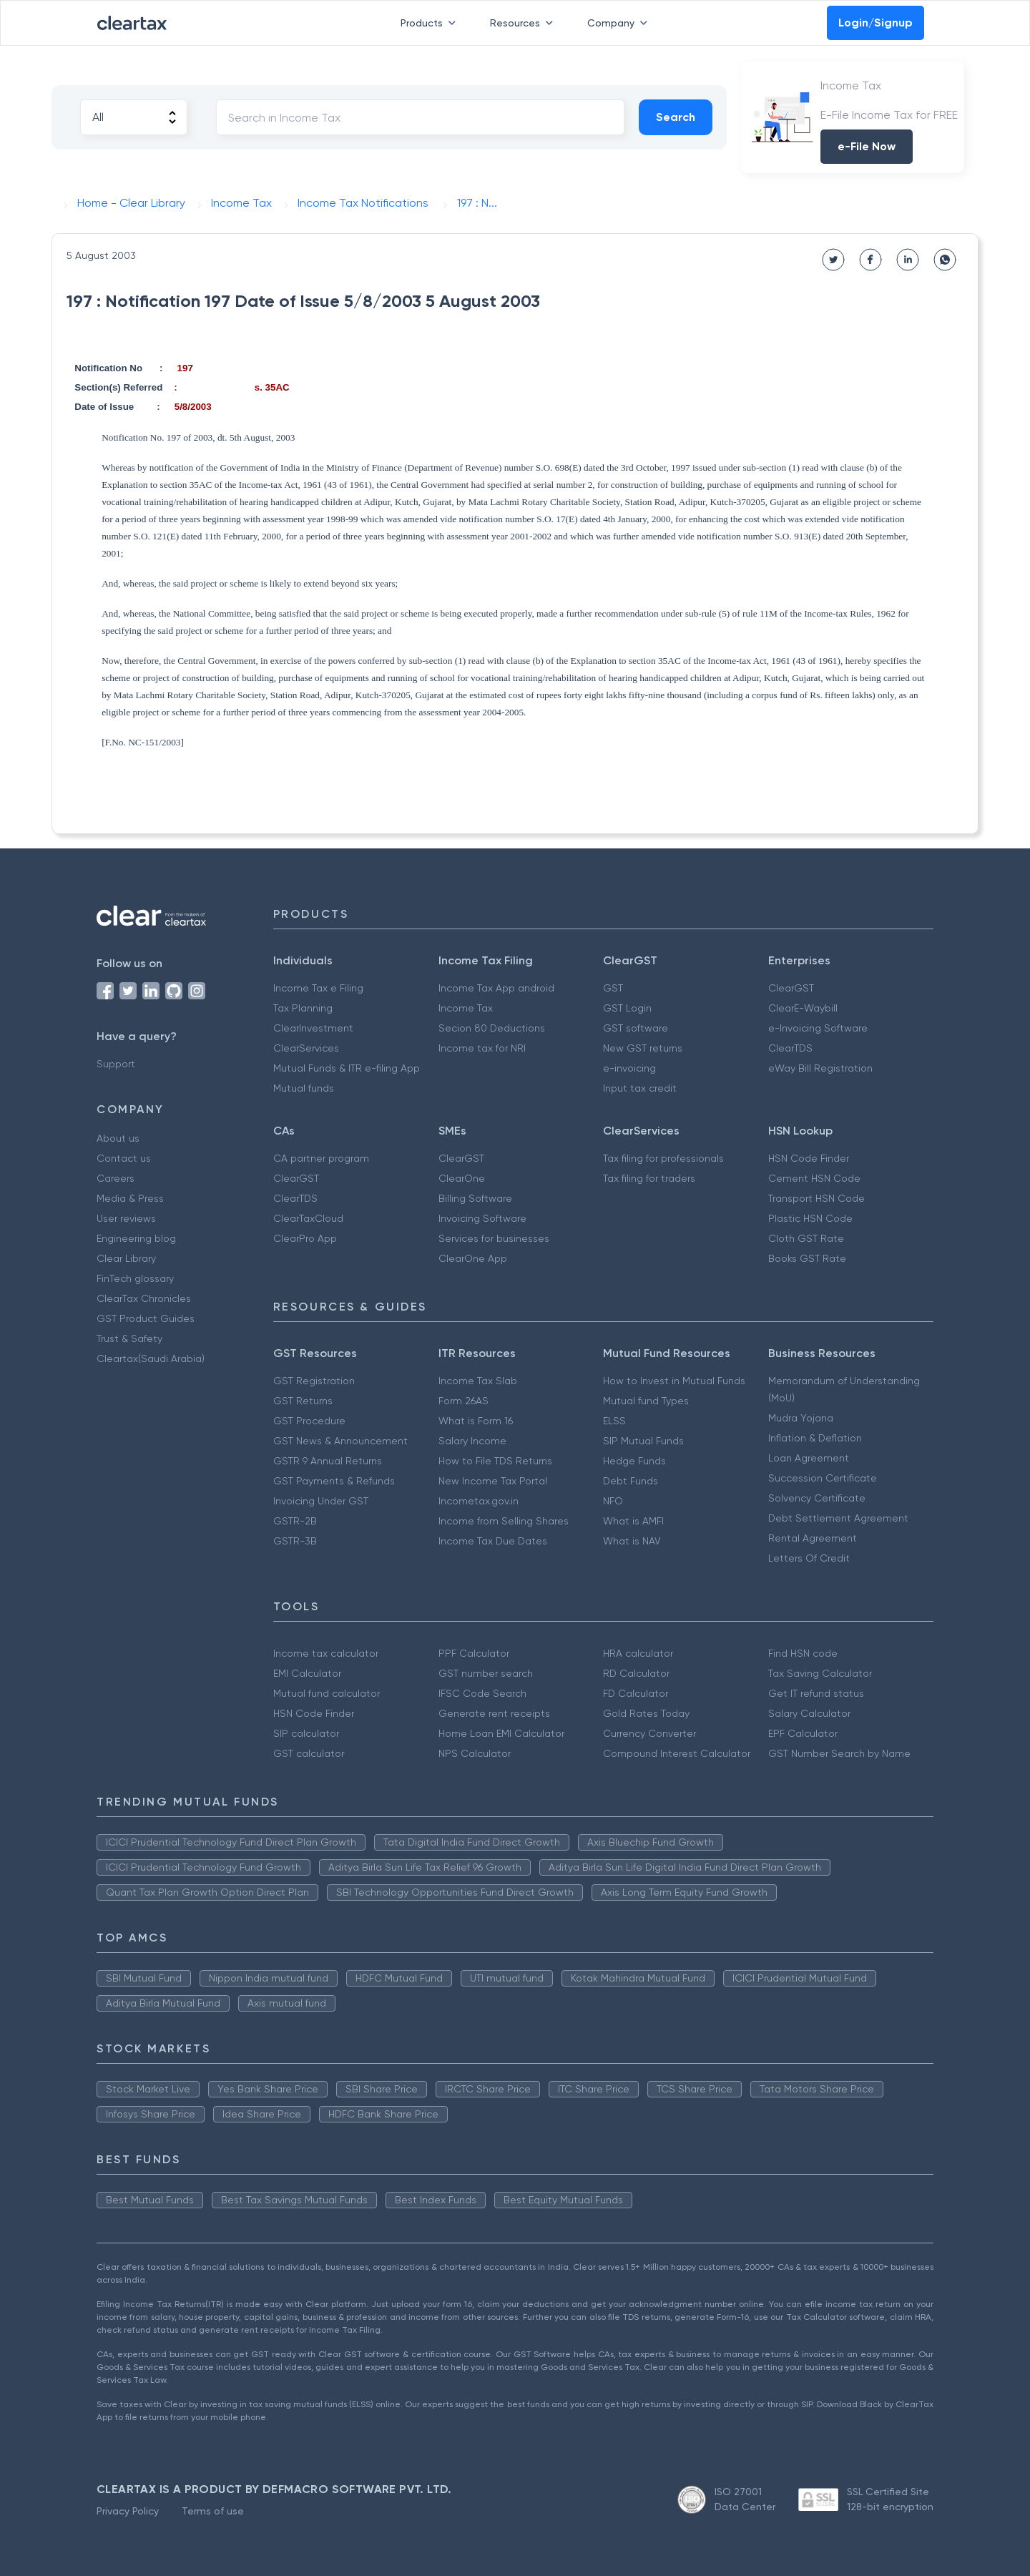 The image size is (1030, 2576). I want to click on e-Invoicing Software, so click(818, 1028).